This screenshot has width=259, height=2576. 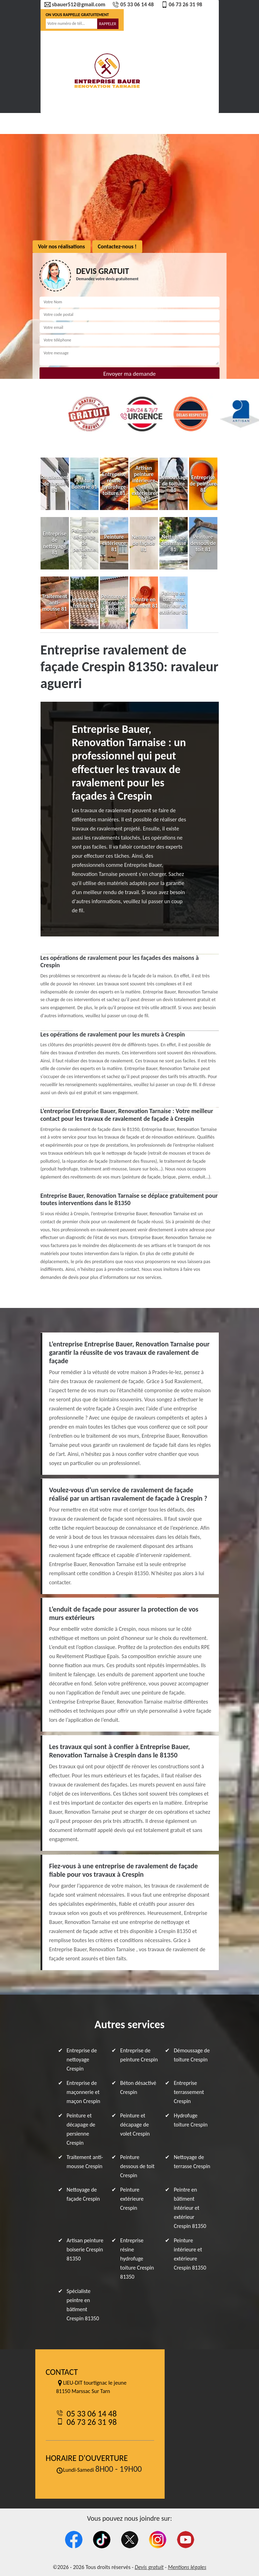 What do you see at coordinates (81, 2129) in the screenshot?
I see `Peinture et décapage de persienne Crespin` at bounding box center [81, 2129].